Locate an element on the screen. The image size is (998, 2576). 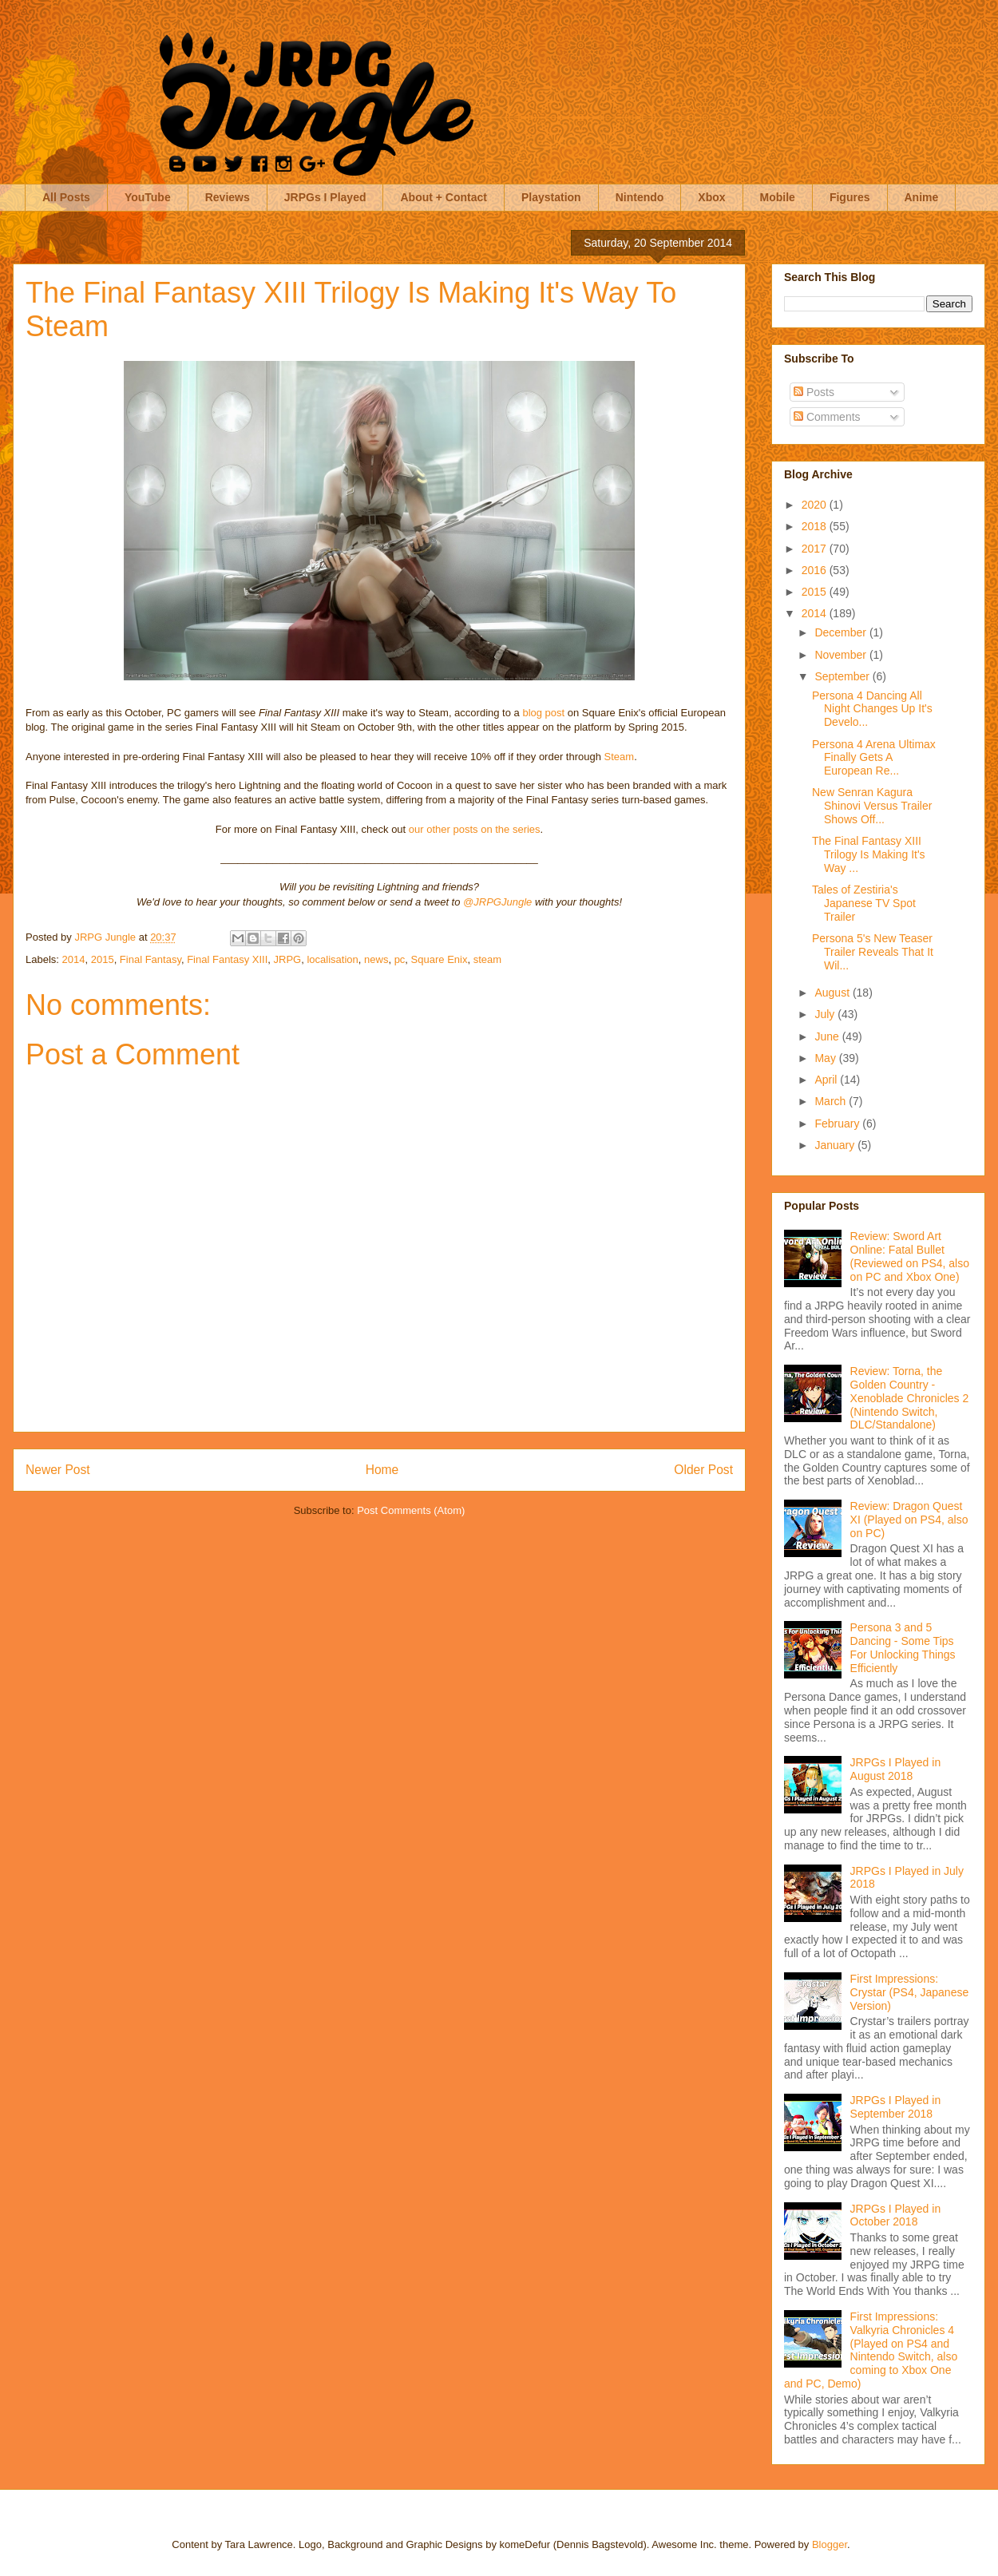
November is located at coordinates (841, 654).